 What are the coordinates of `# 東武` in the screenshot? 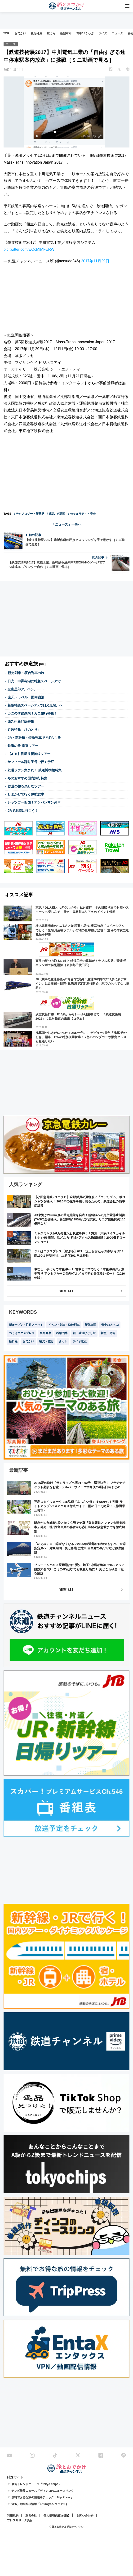 It's located at (51, 513).